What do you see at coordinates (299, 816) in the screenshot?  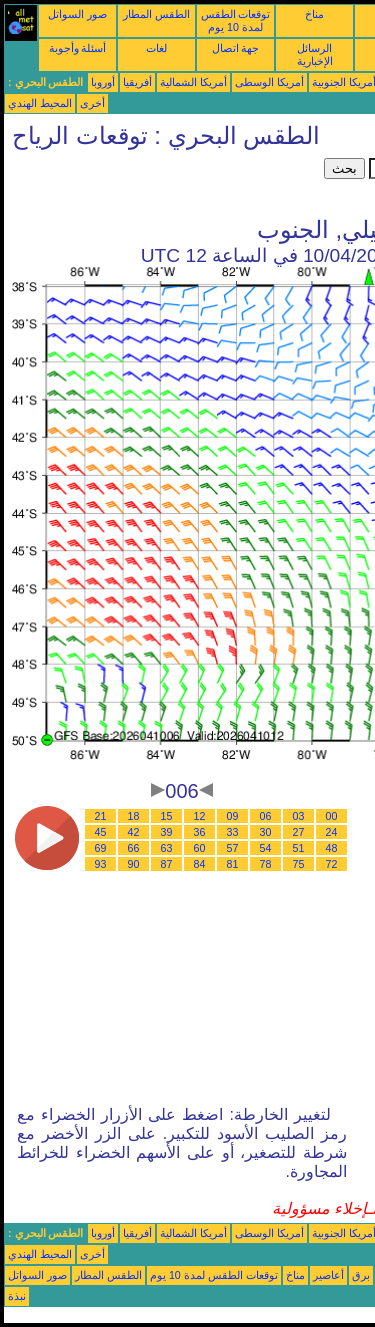 I see `03` at bounding box center [299, 816].